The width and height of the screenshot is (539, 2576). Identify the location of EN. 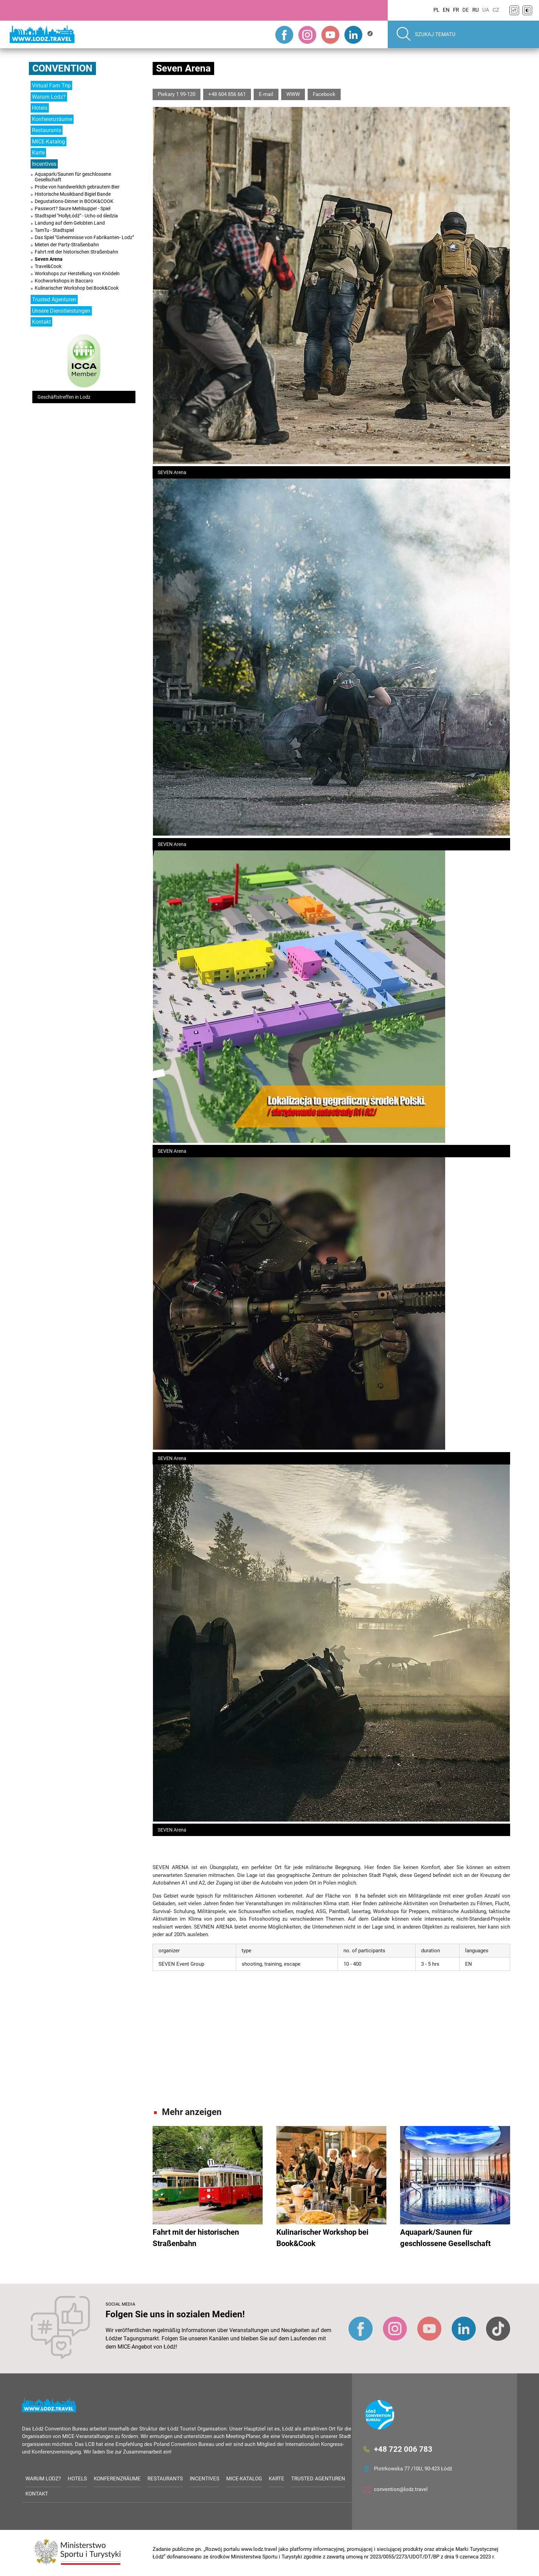
(446, 10).